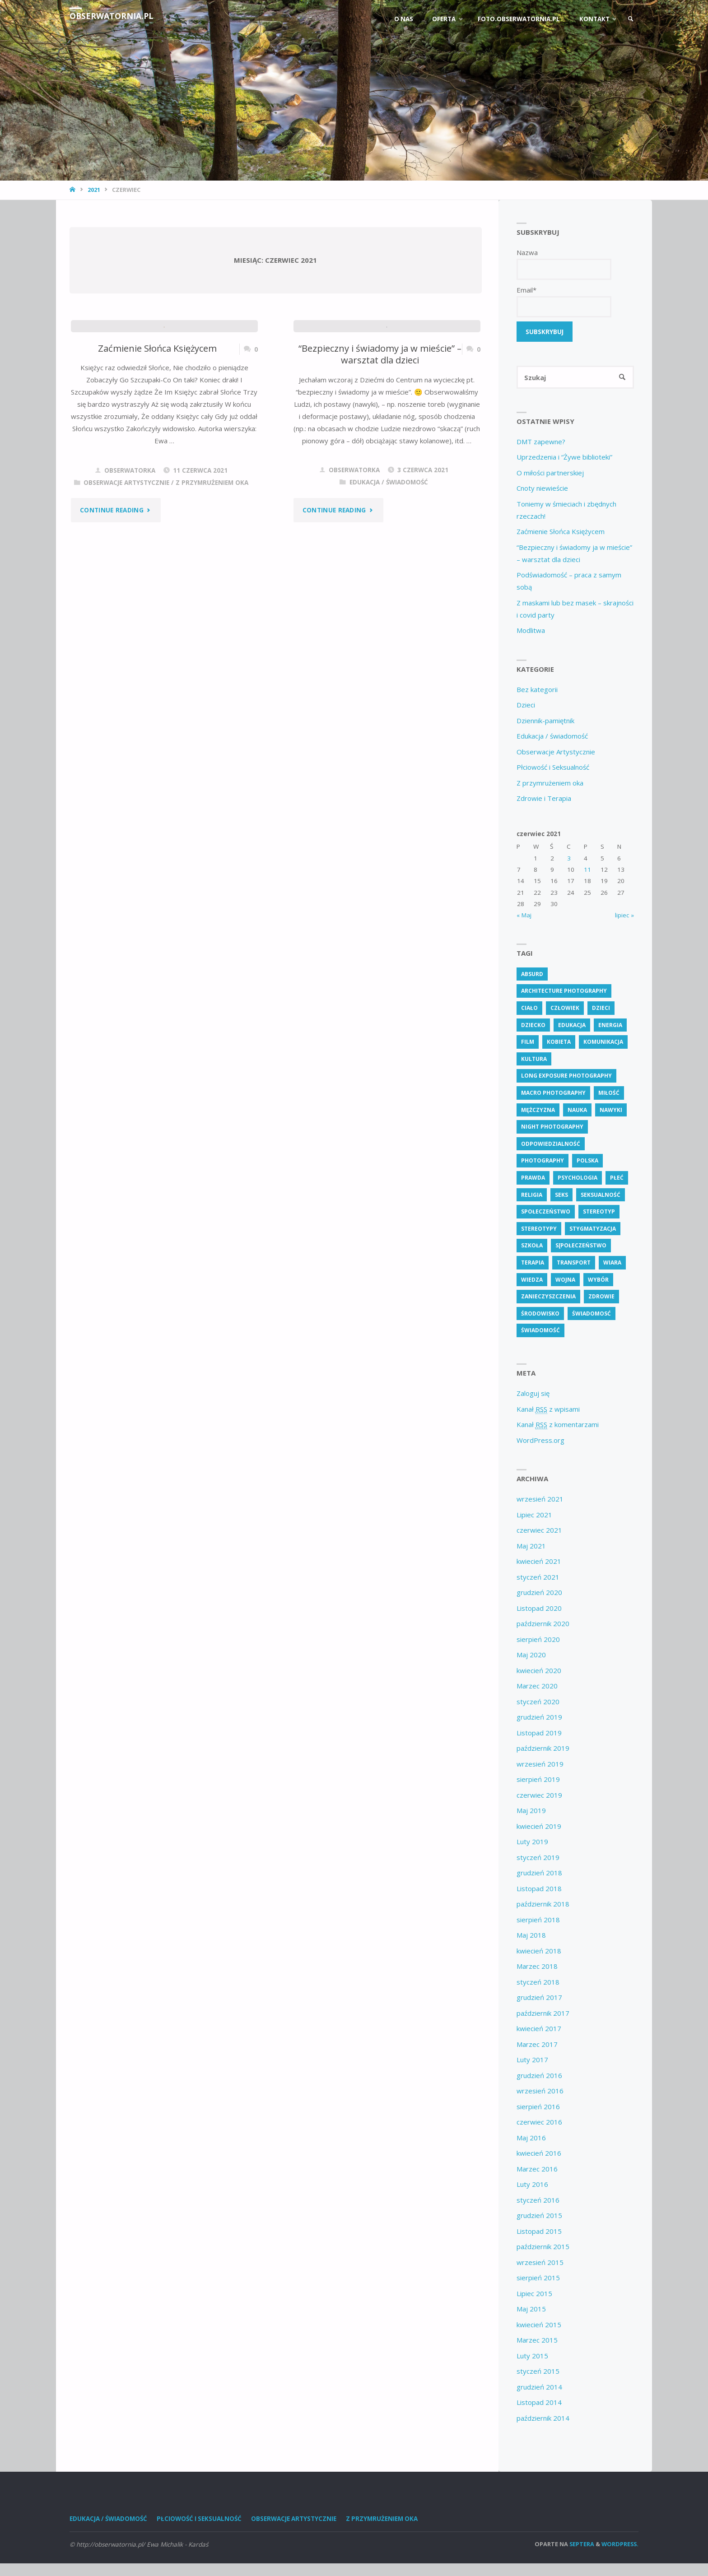  What do you see at coordinates (577, 1178) in the screenshot?
I see `psychologia [psychologia (14 elementów)]` at bounding box center [577, 1178].